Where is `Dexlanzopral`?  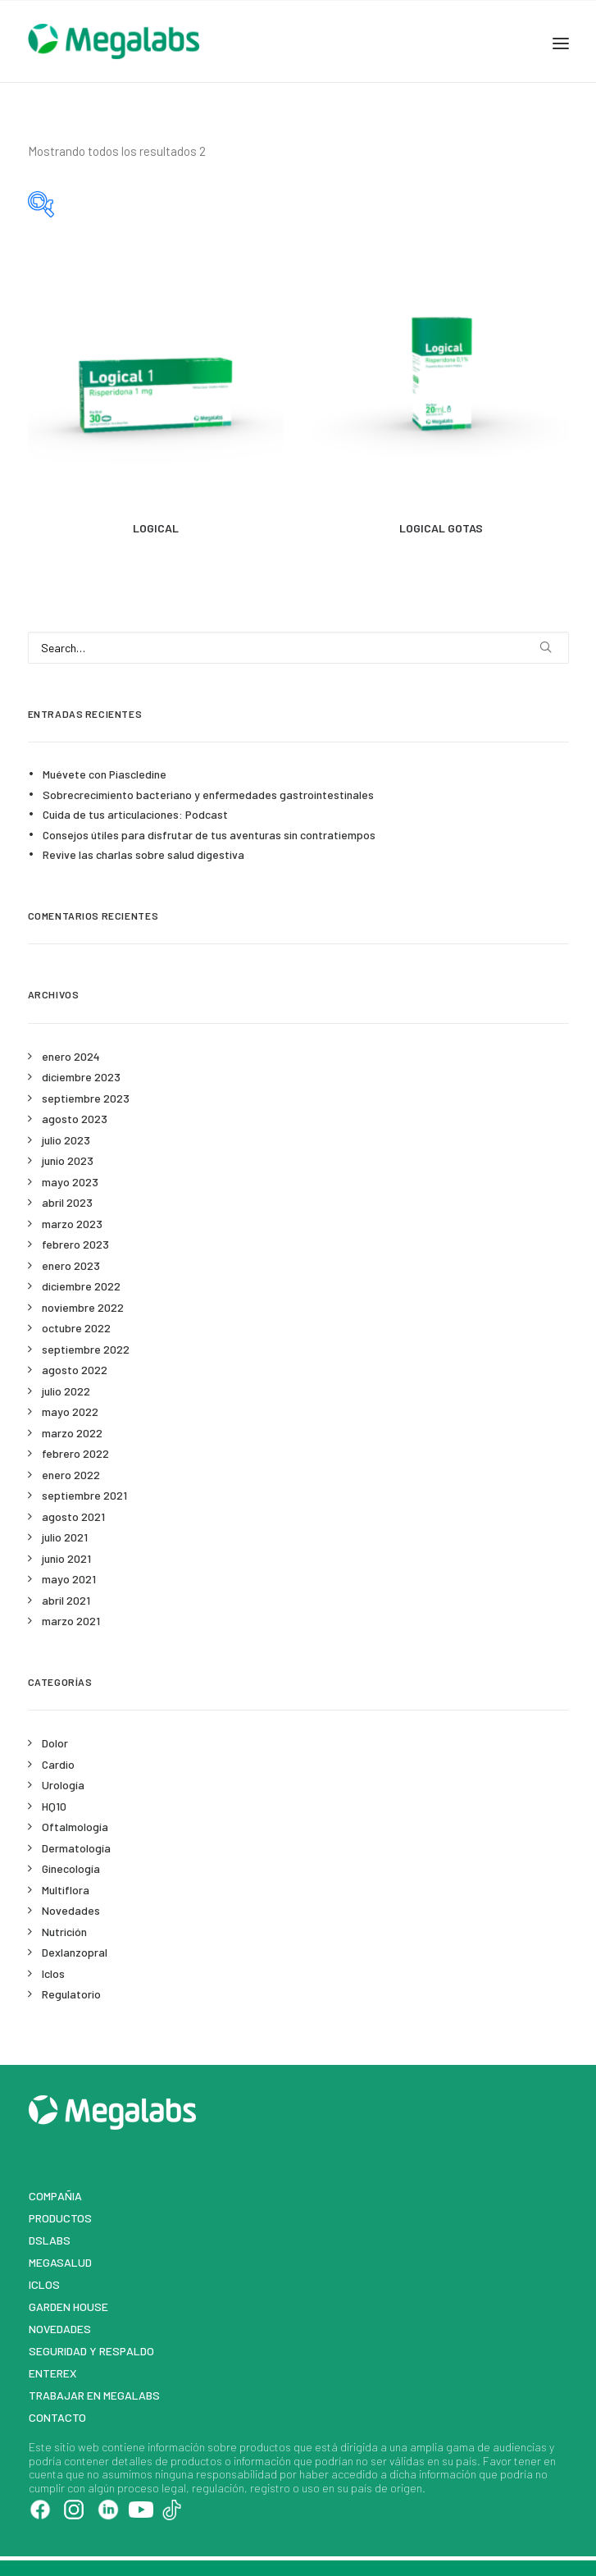 Dexlanzopral is located at coordinates (74, 1952).